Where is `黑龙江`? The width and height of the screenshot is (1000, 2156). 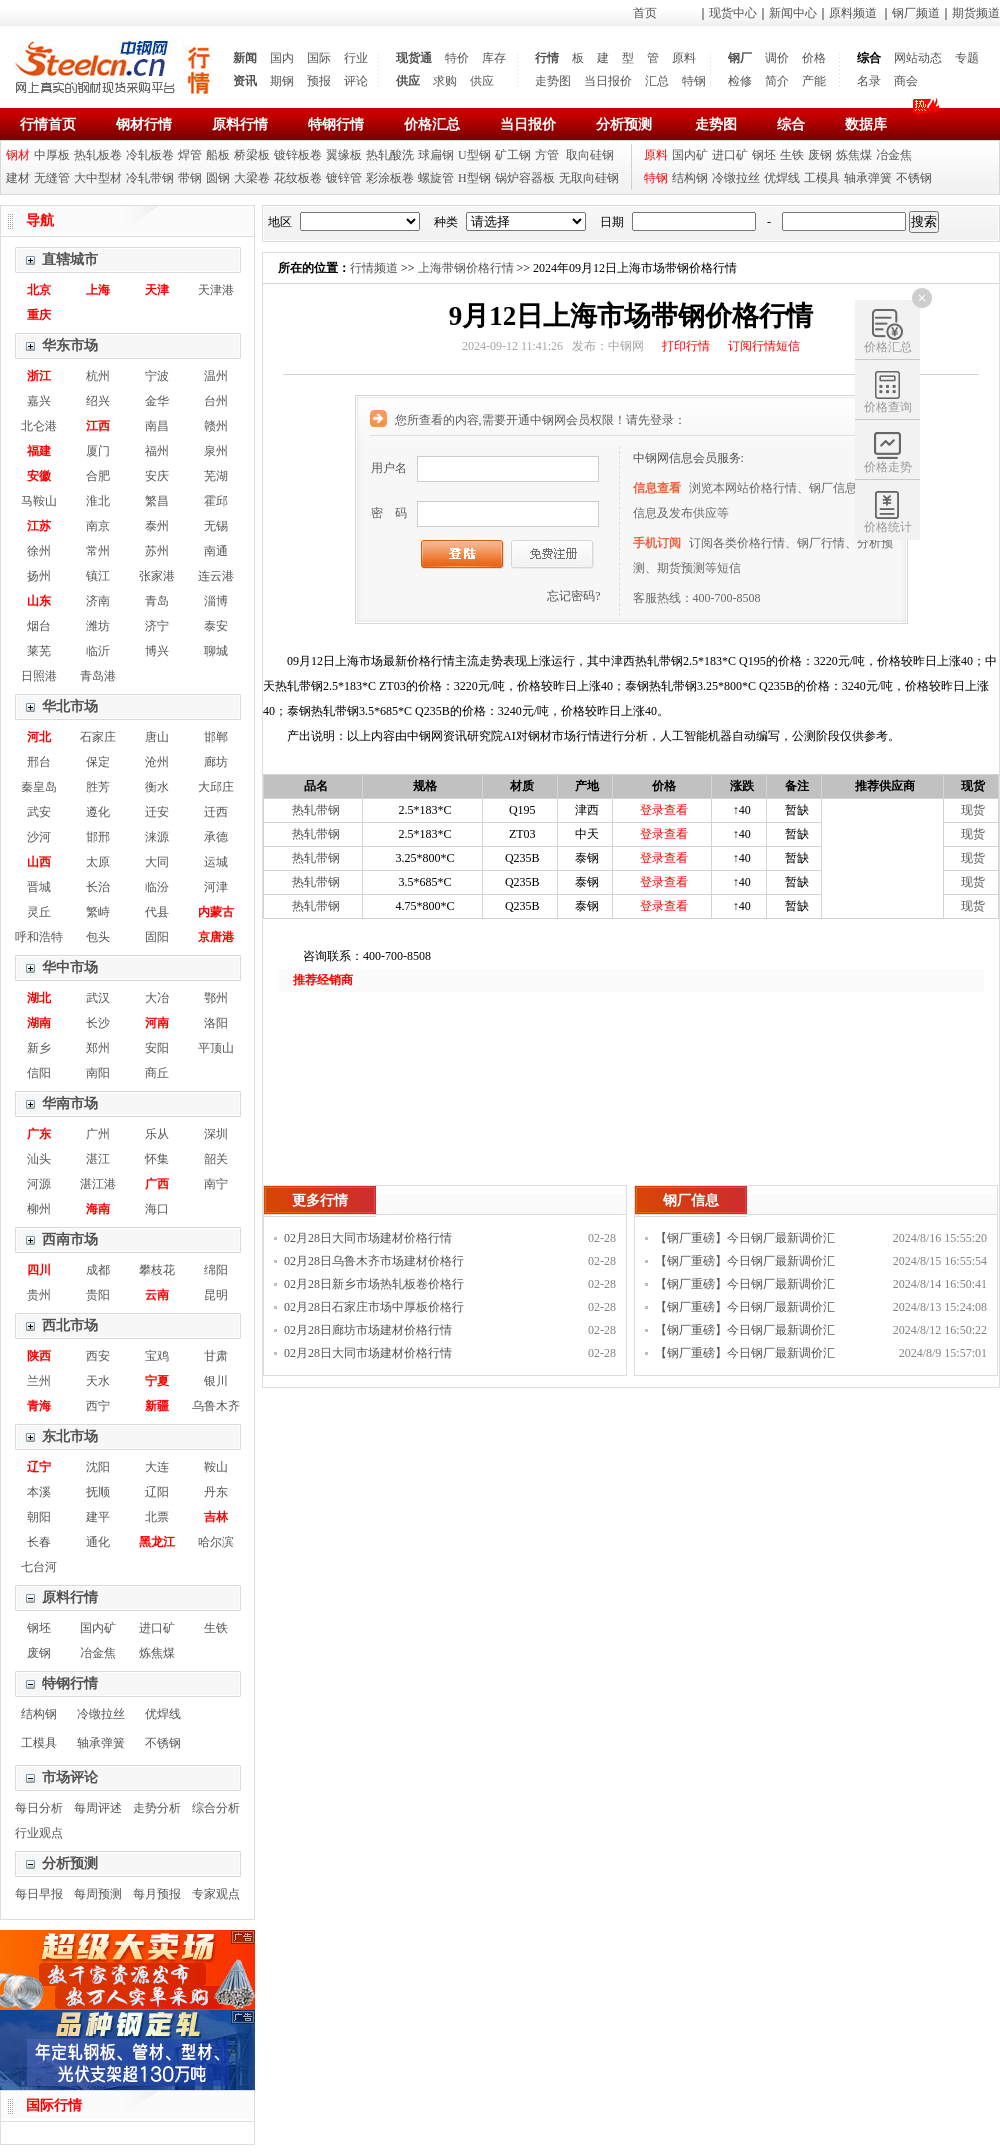
黑龙江 is located at coordinates (157, 1542).